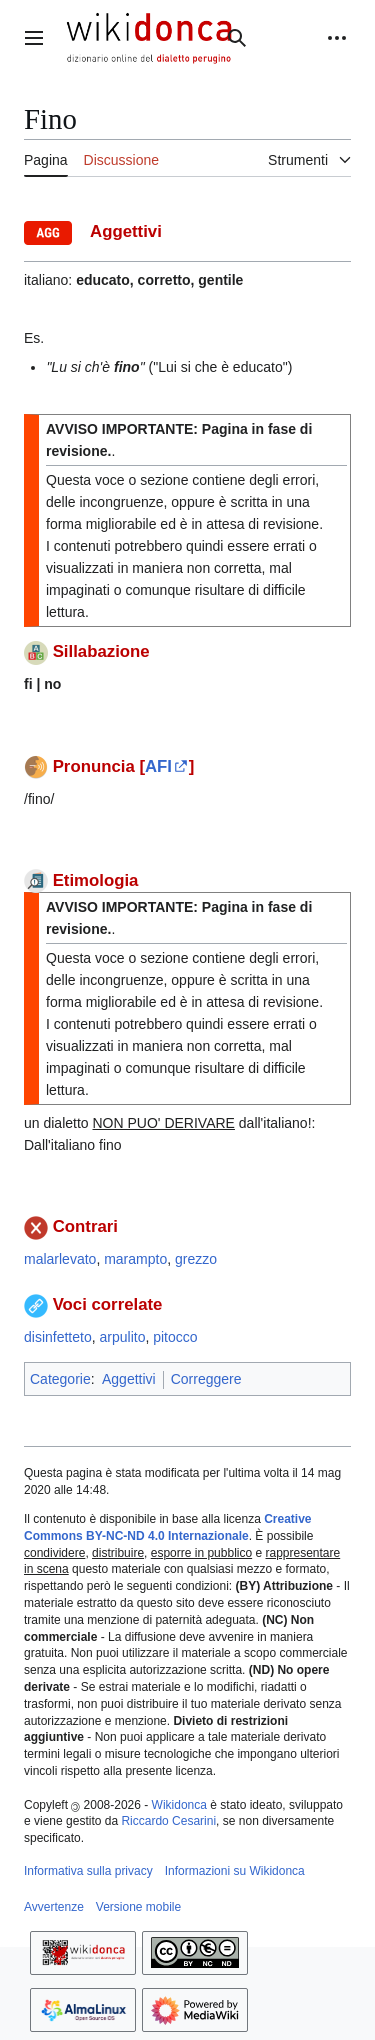  I want to click on Wikidonca, so click(179, 1805).